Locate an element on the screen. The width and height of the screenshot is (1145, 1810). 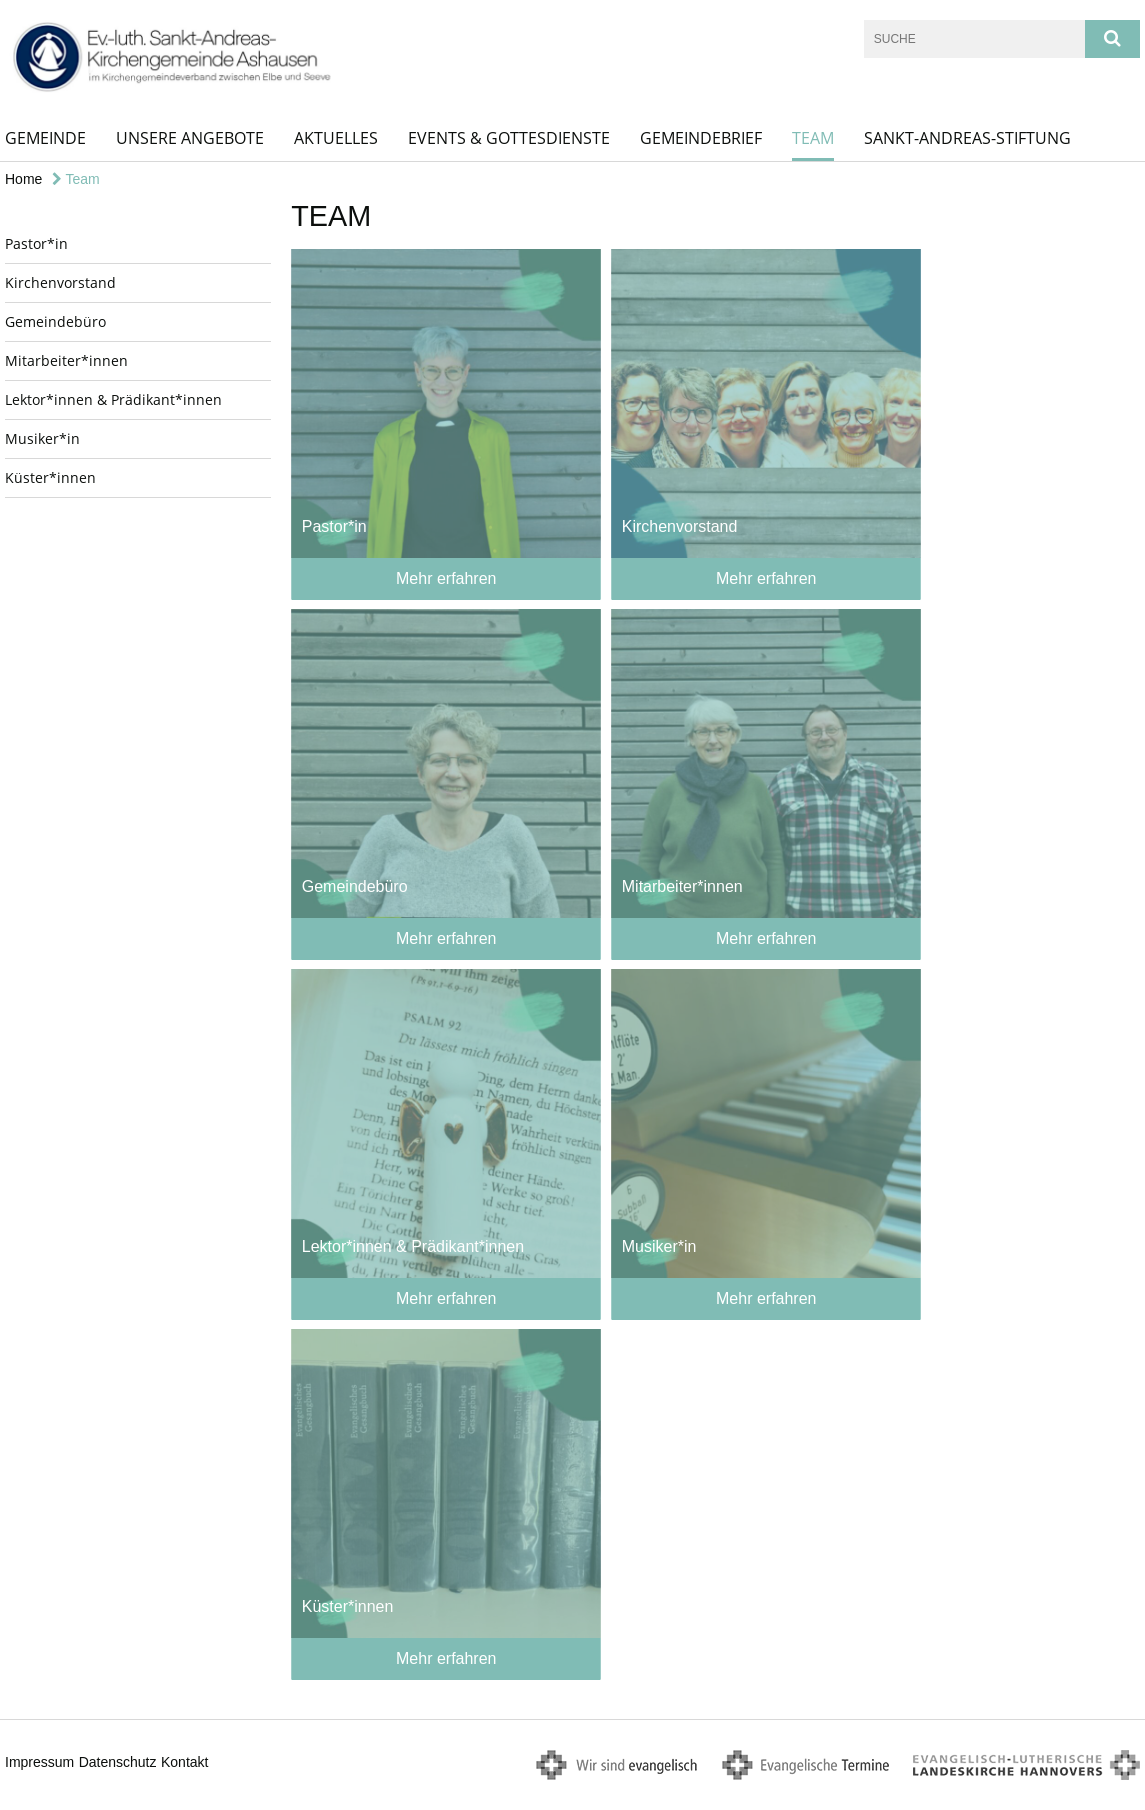
Sankt-Andreas-Stiftung is located at coordinates (967, 138).